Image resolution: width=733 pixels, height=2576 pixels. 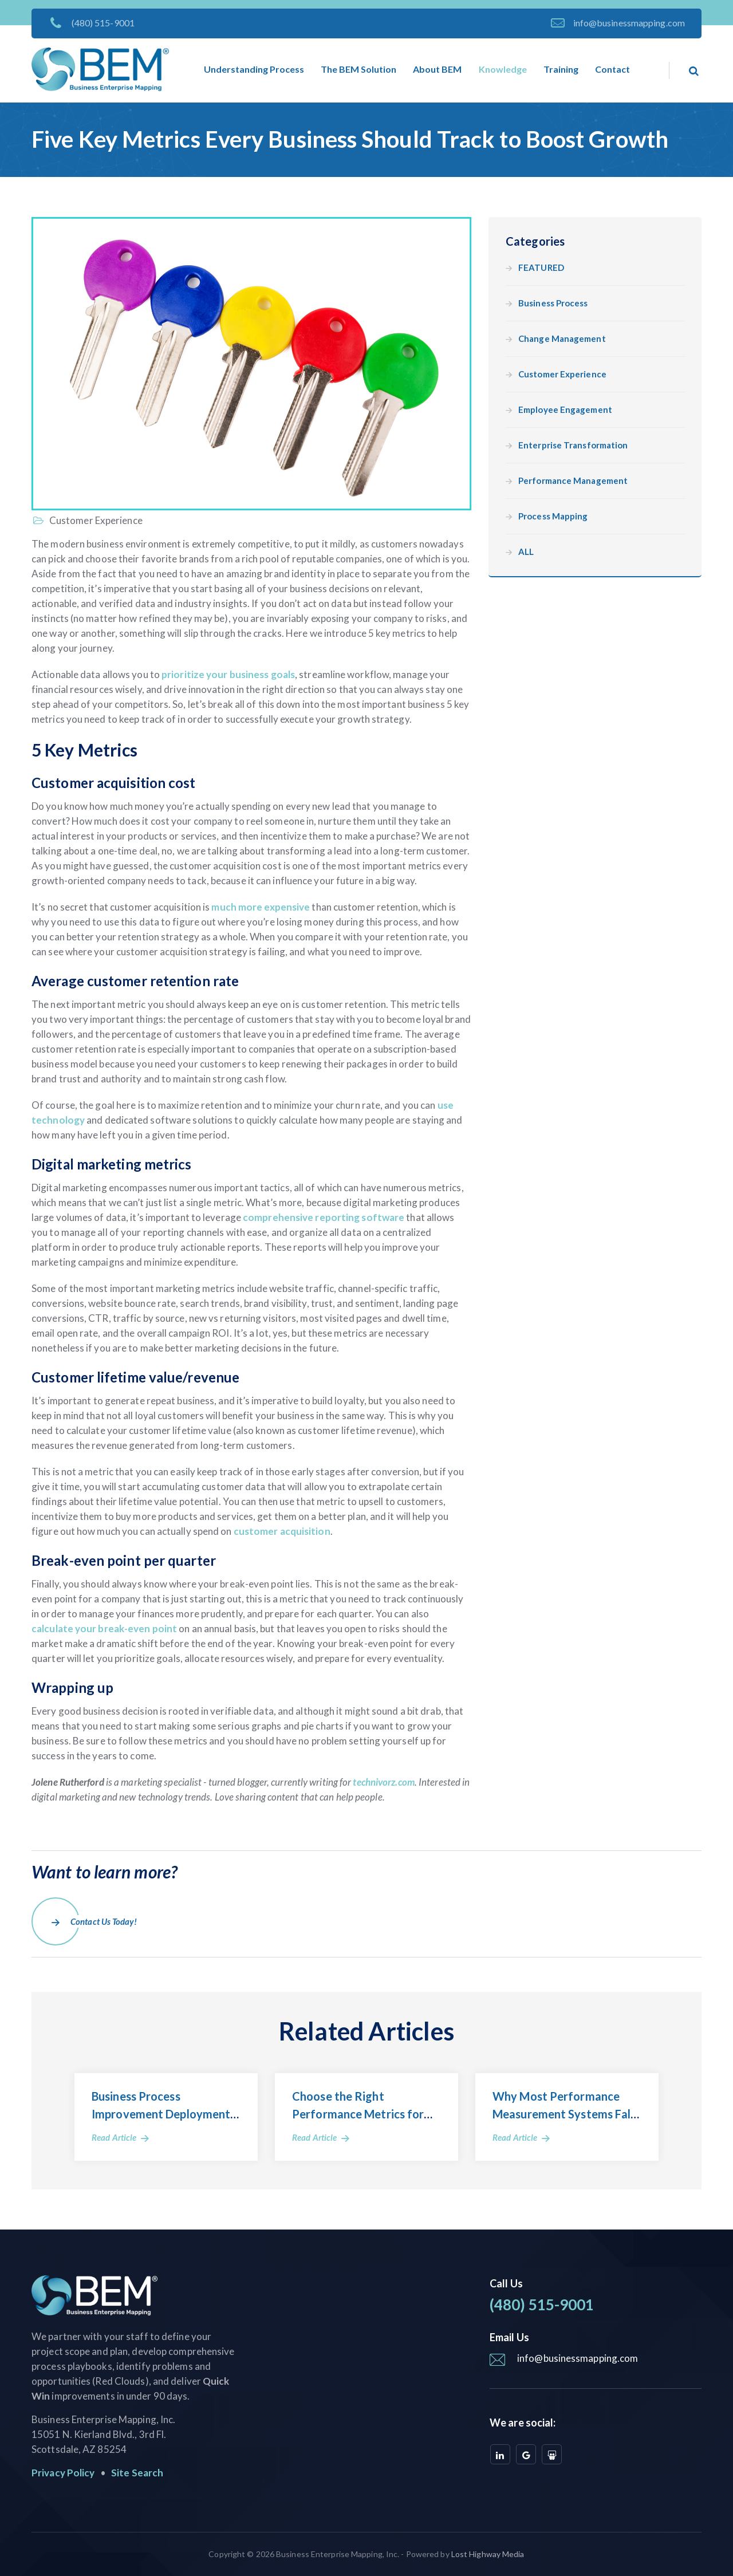 What do you see at coordinates (488, 2554) in the screenshot?
I see `Lost Highway Media` at bounding box center [488, 2554].